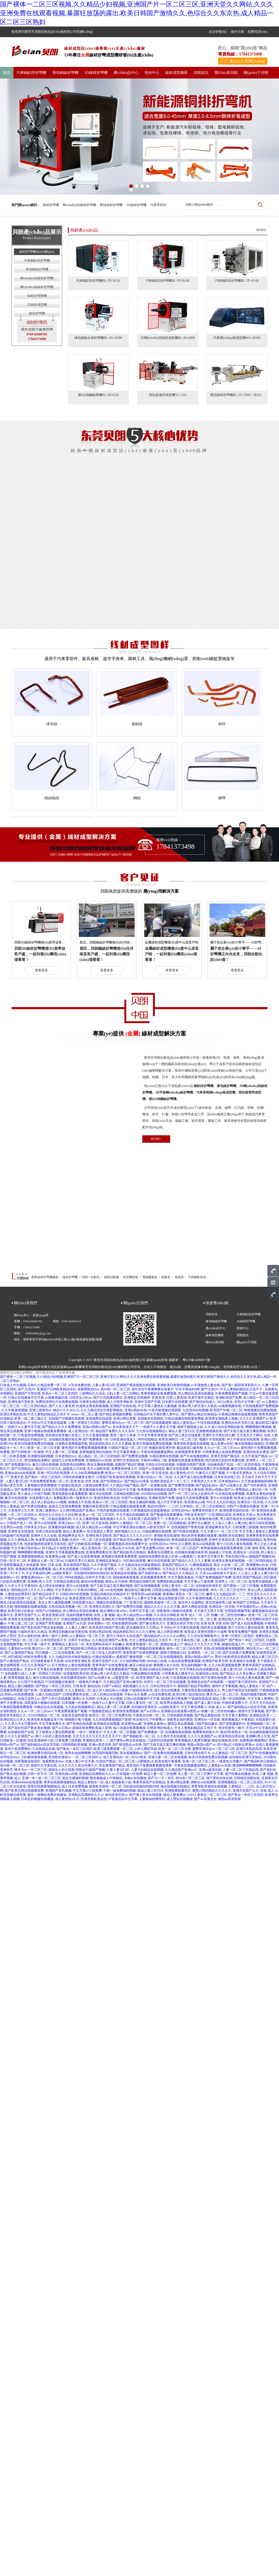 The height and width of the screenshot is (2576, 279). Describe the element at coordinates (55, 1519) in the screenshot. I see `一区二区精品视频乱码` at that location.